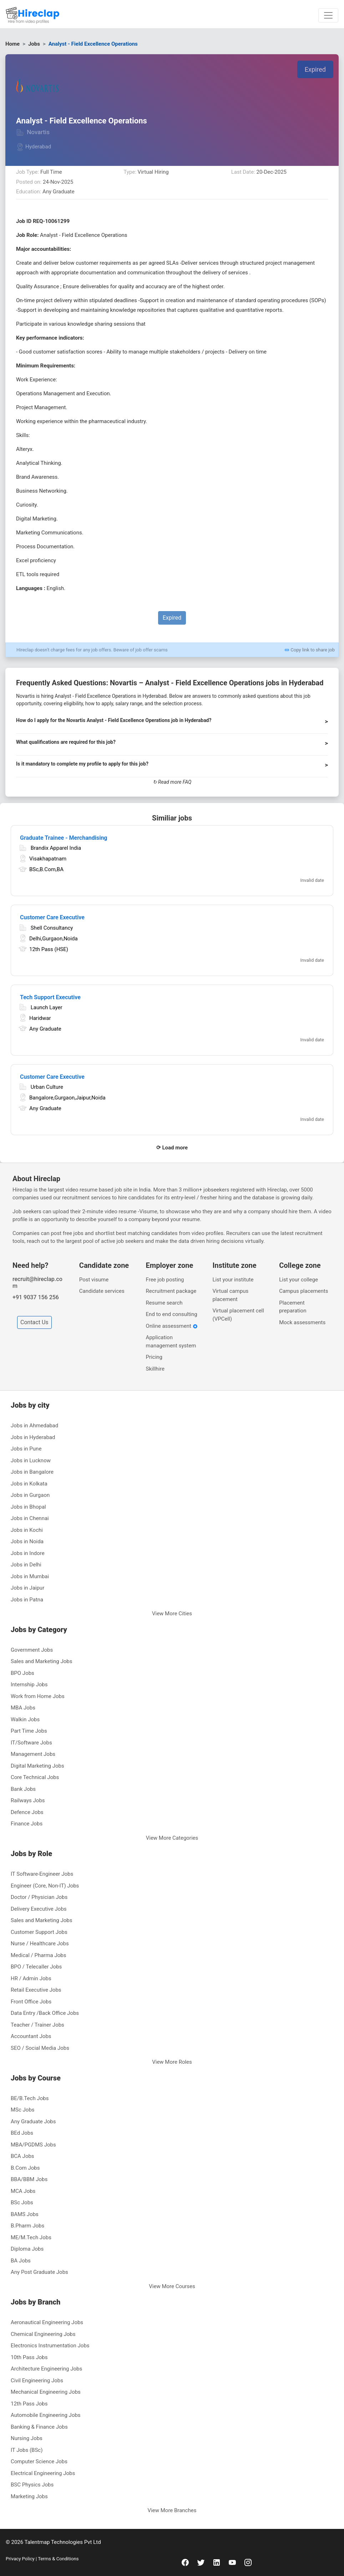 This screenshot has height=2576, width=344. Describe the element at coordinates (27, 1588) in the screenshot. I see `Jobs in Jaipur` at that location.